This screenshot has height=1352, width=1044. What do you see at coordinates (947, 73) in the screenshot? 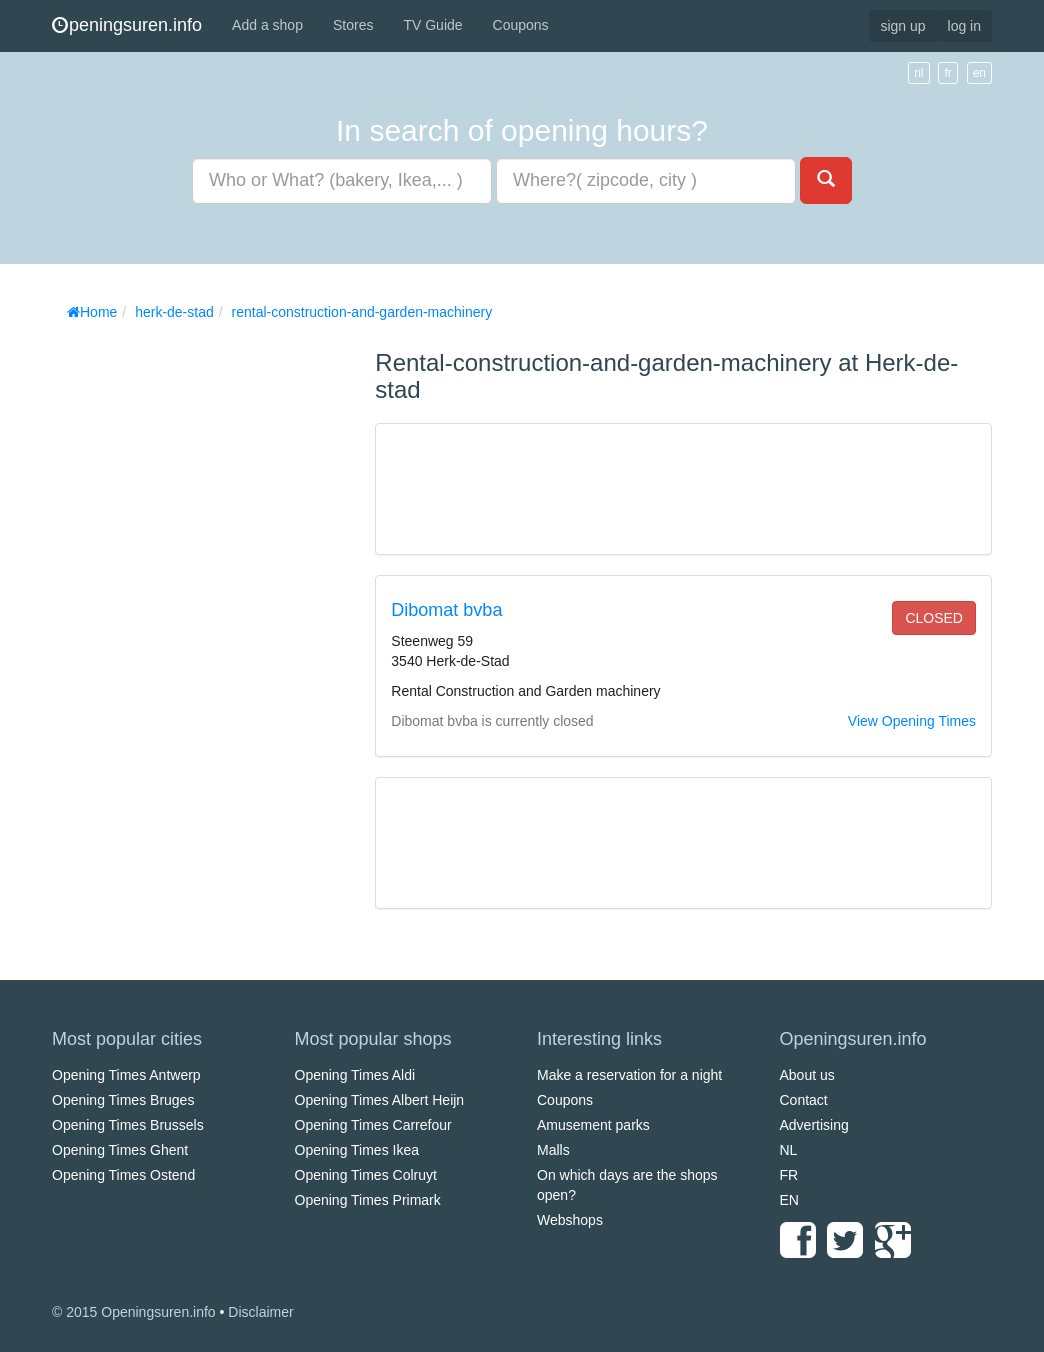
I see `fr` at bounding box center [947, 73].